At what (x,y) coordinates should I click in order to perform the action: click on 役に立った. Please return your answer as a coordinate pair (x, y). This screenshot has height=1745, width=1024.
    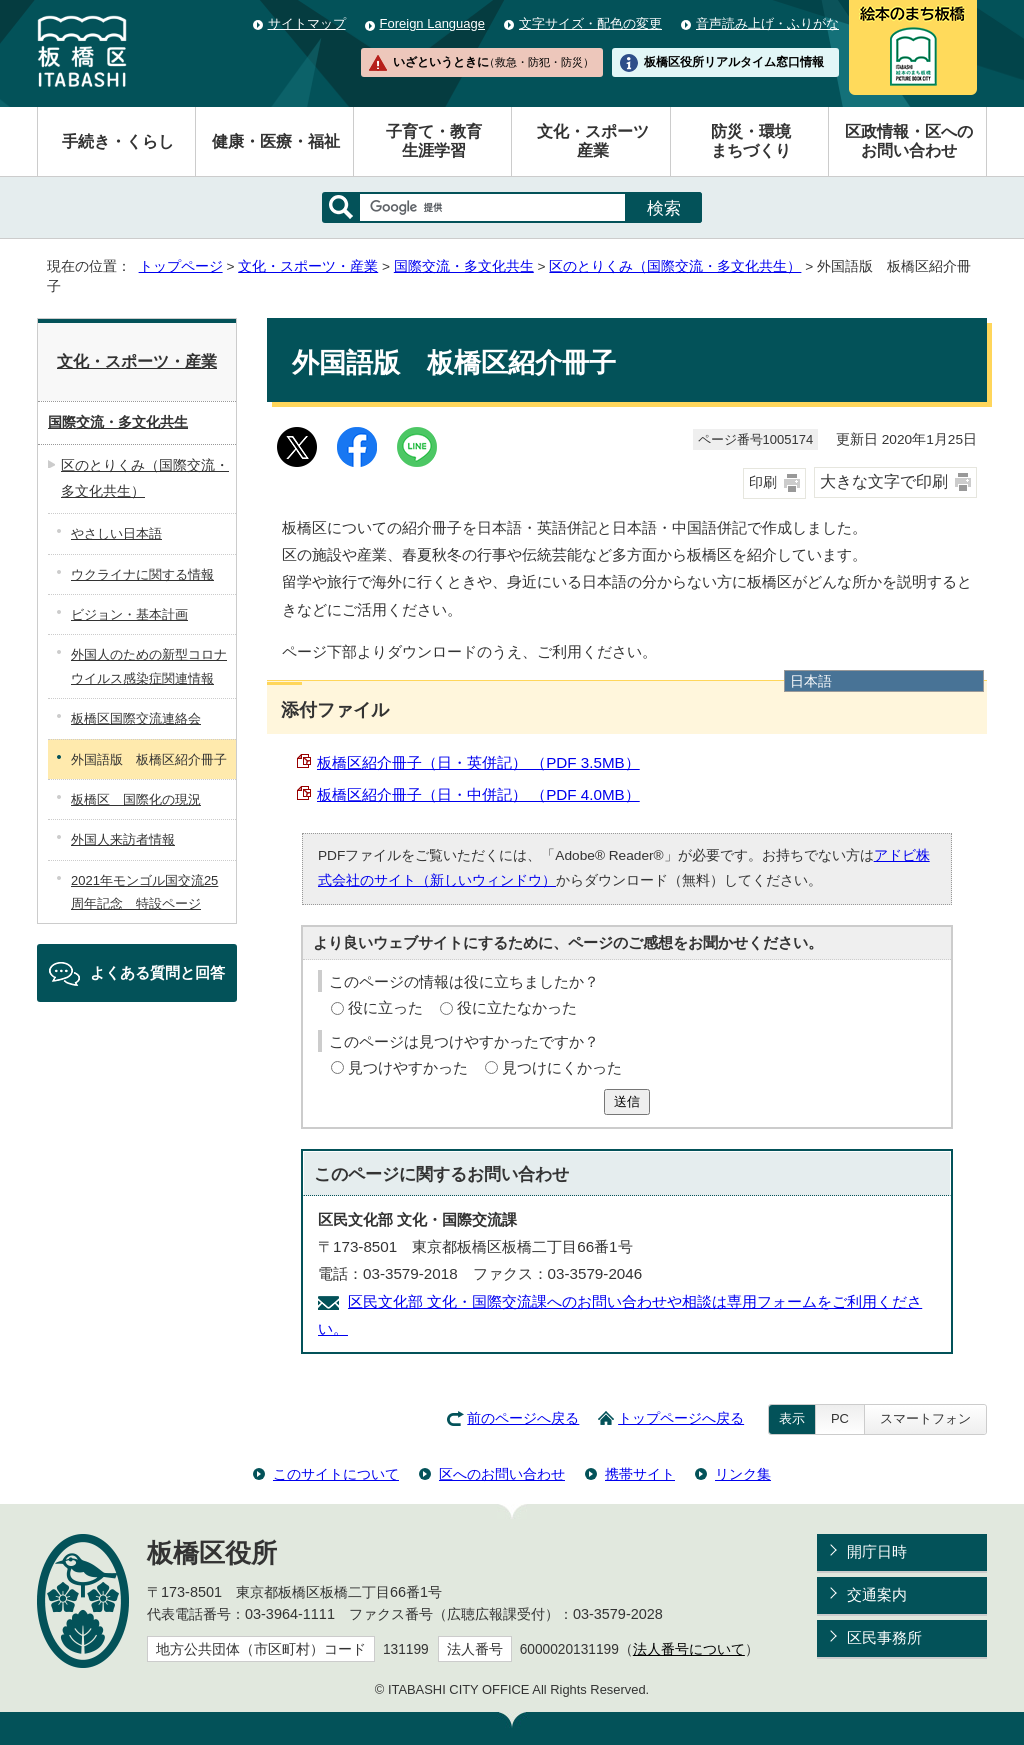
    Looking at the image, I should click on (385, 1007).